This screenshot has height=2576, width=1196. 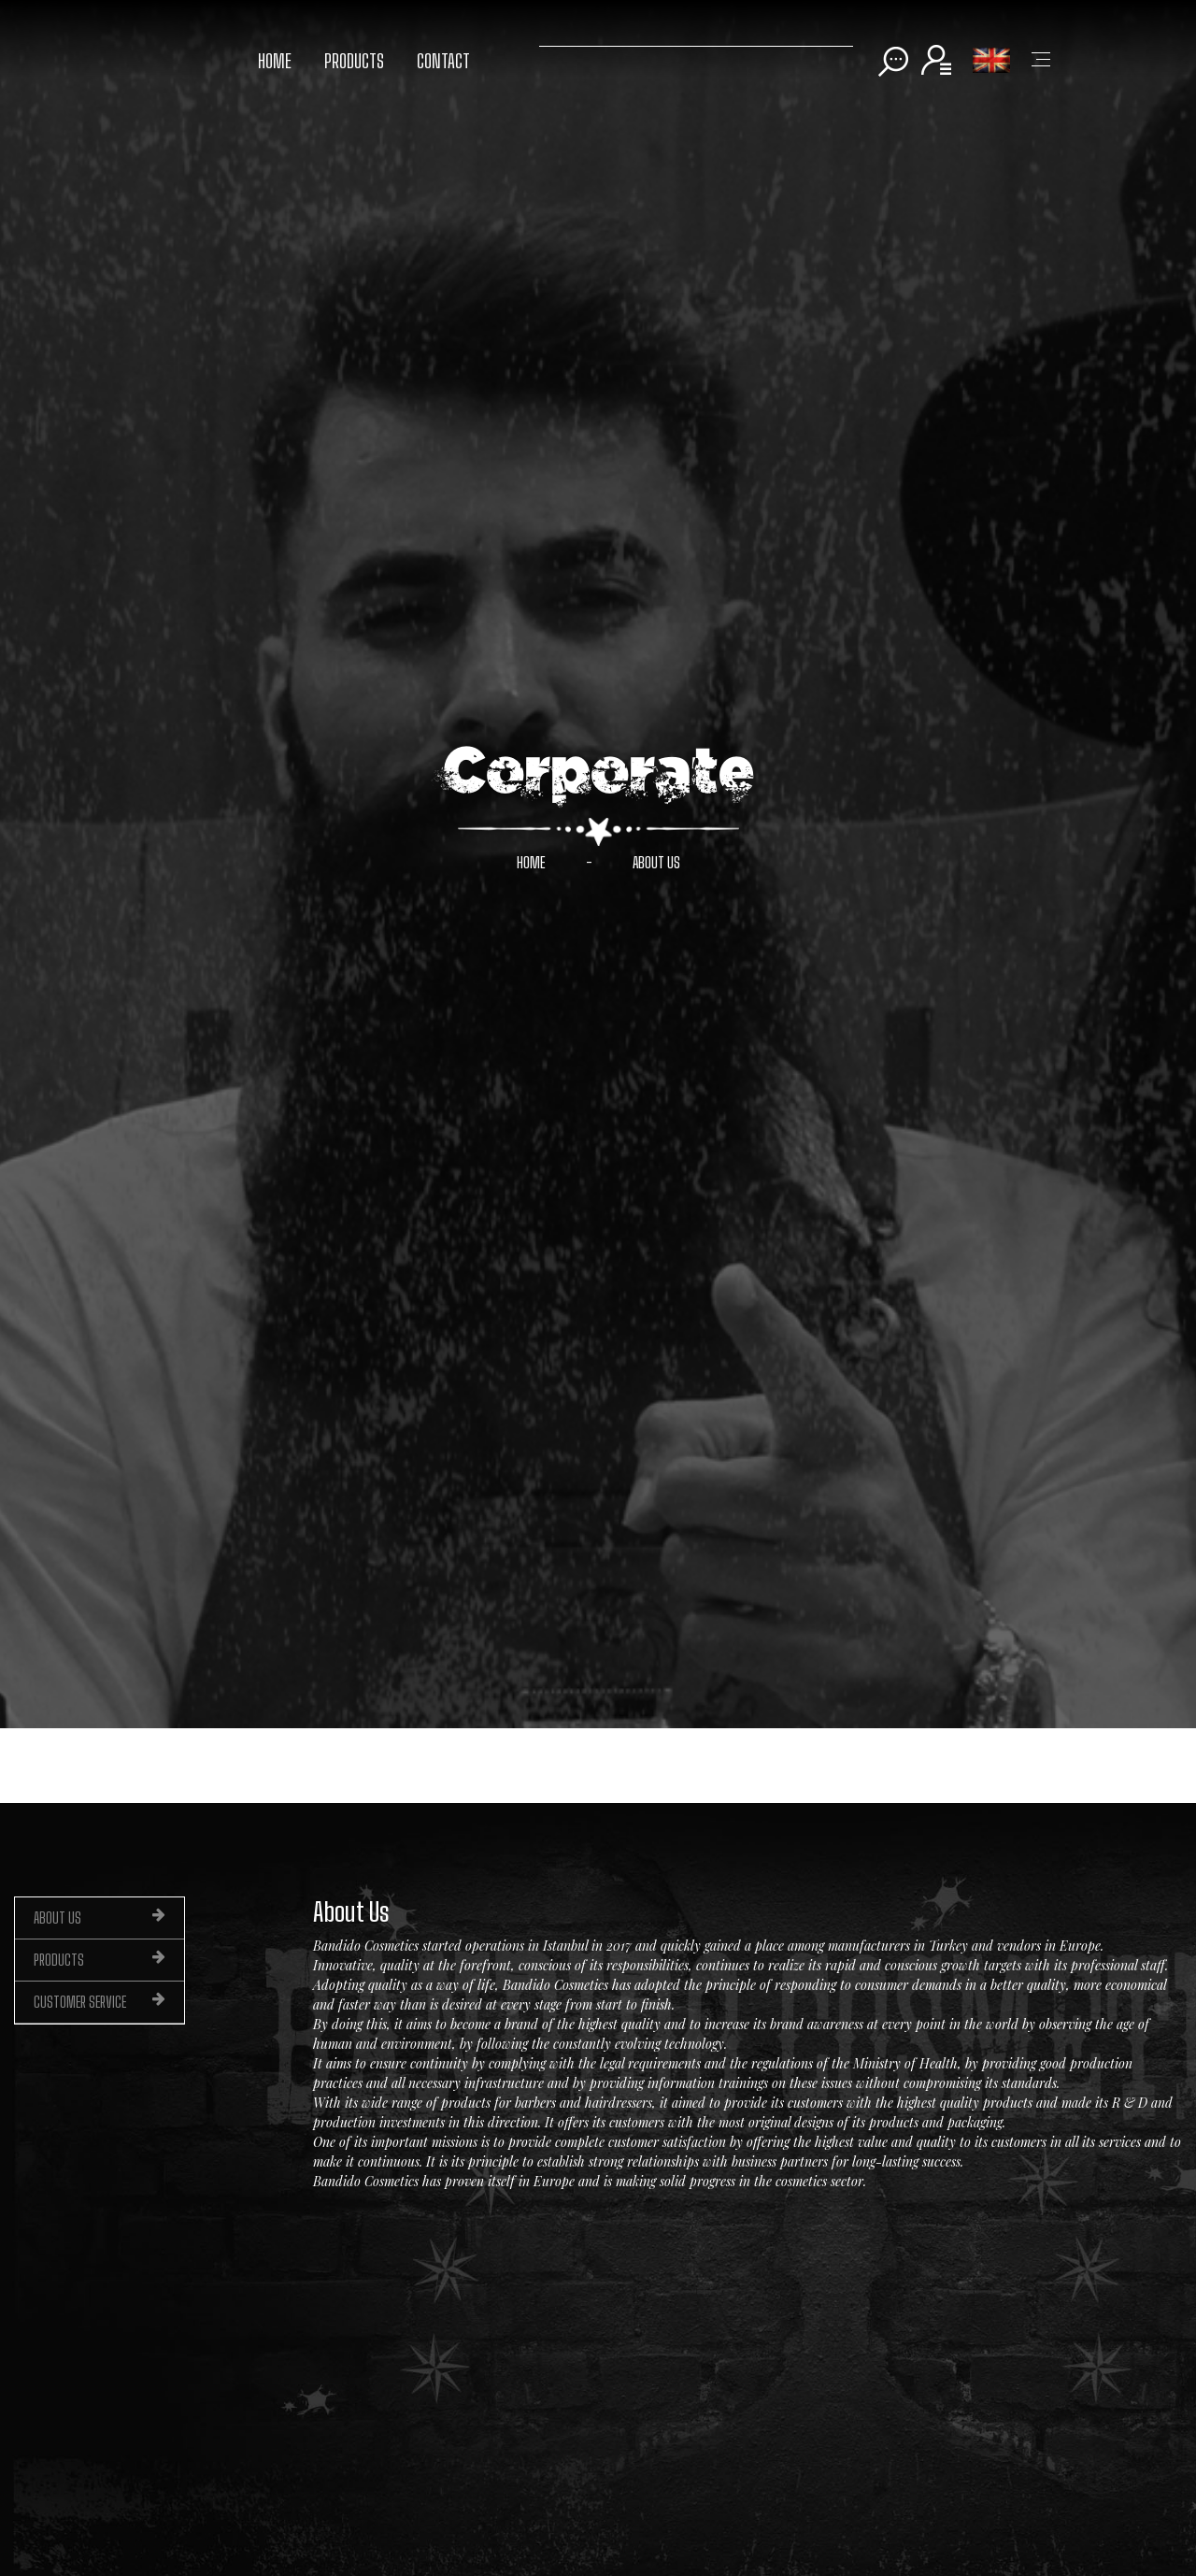 What do you see at coordinates (354, 61) in the screenshot?
I see `PRODUCTS` at bounding box center [354, 61].